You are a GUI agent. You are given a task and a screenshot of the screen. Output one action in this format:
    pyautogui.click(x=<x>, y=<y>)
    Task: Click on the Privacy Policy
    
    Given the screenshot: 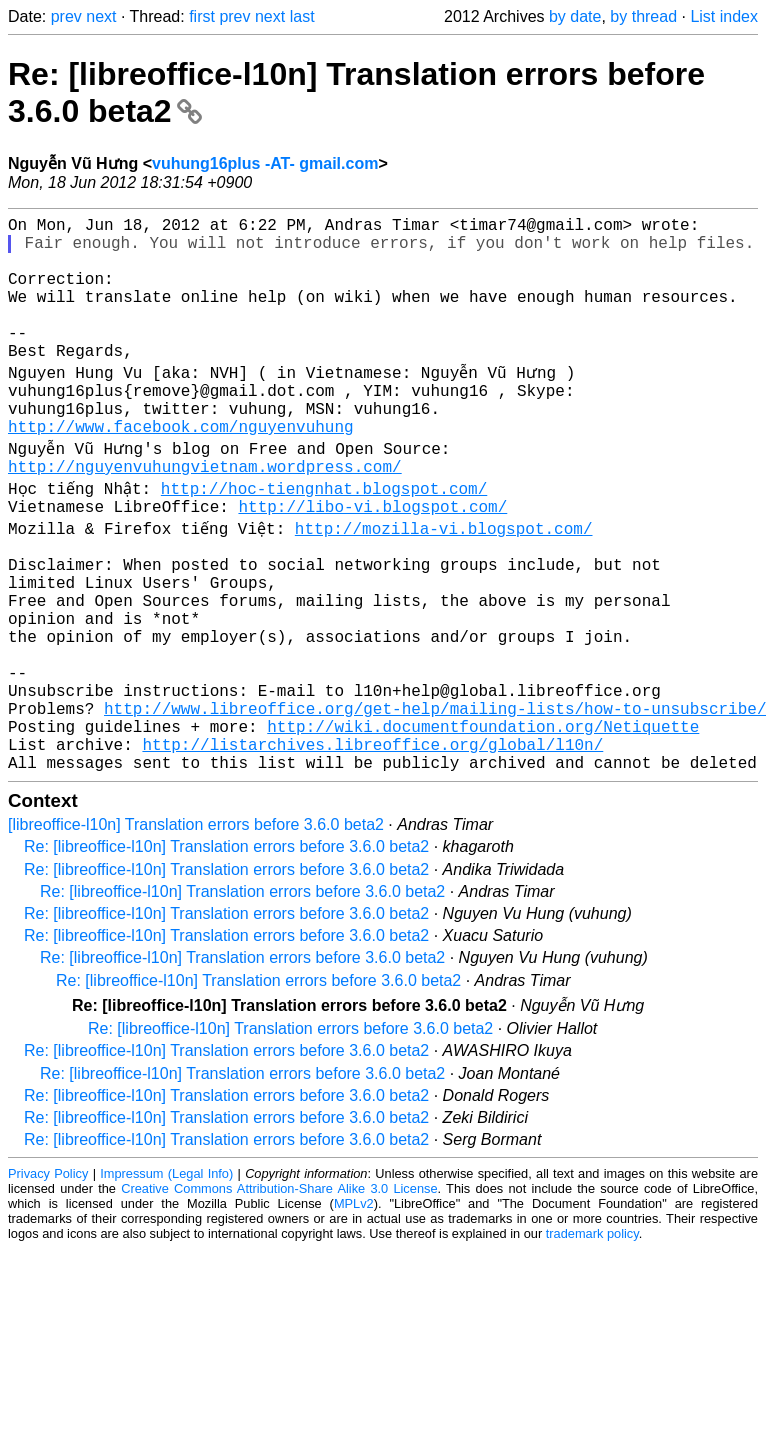 What is the action you would take?
    pyautogui.click(x=48, y=1277)
    